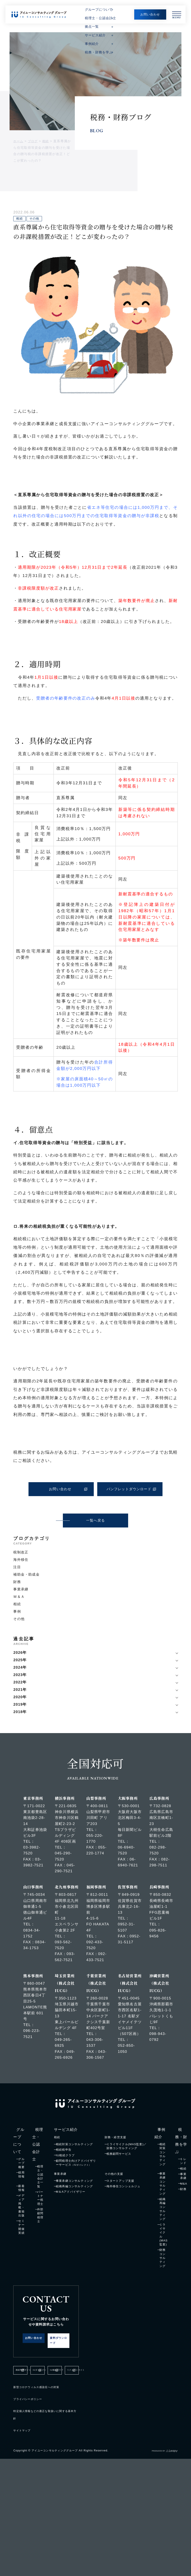  Describe the element at coordinates (17, 1568) in the screenshot. I see `注目` at that location.